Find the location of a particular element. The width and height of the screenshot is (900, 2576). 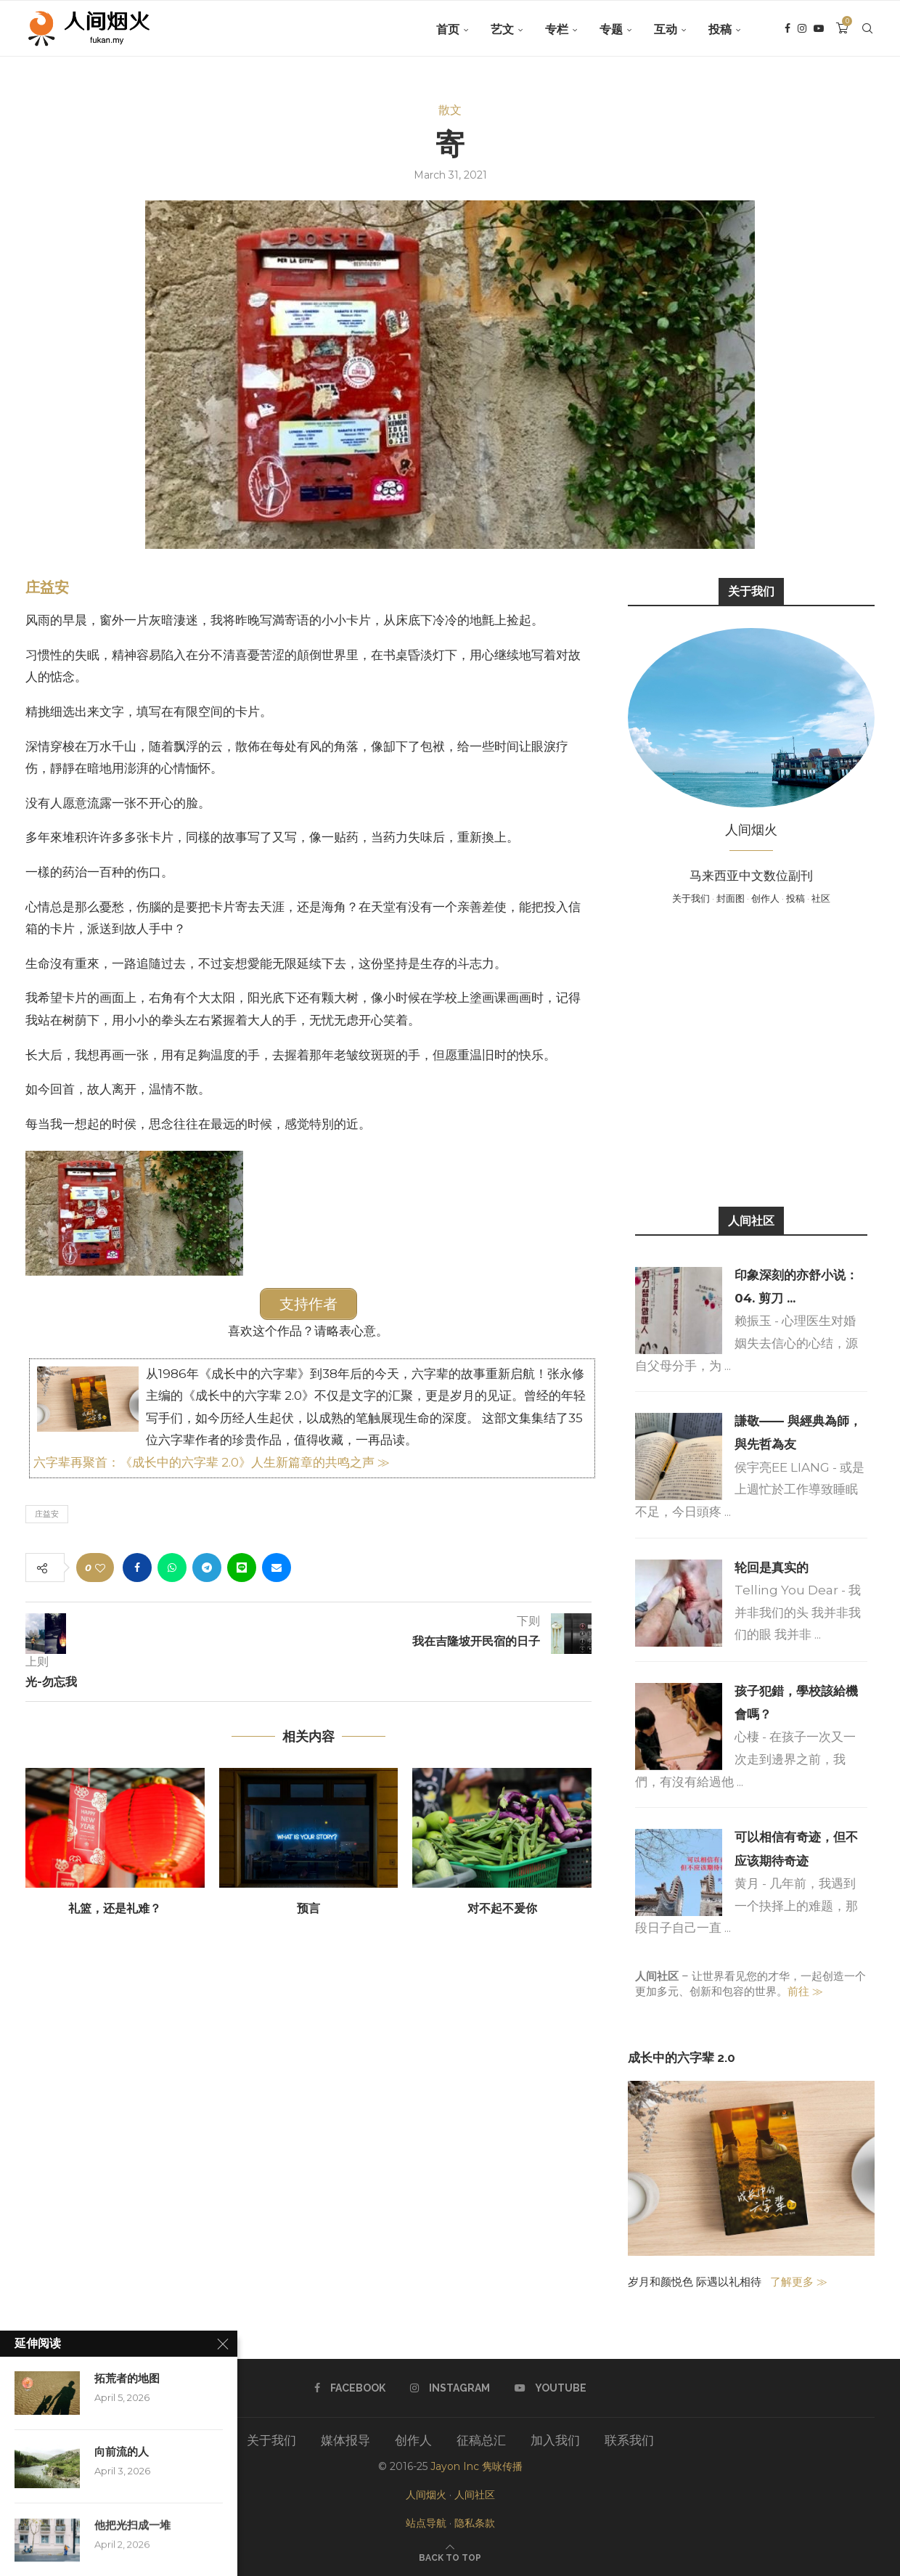

对不起不爰你 is located at coordinates (502, 1908).